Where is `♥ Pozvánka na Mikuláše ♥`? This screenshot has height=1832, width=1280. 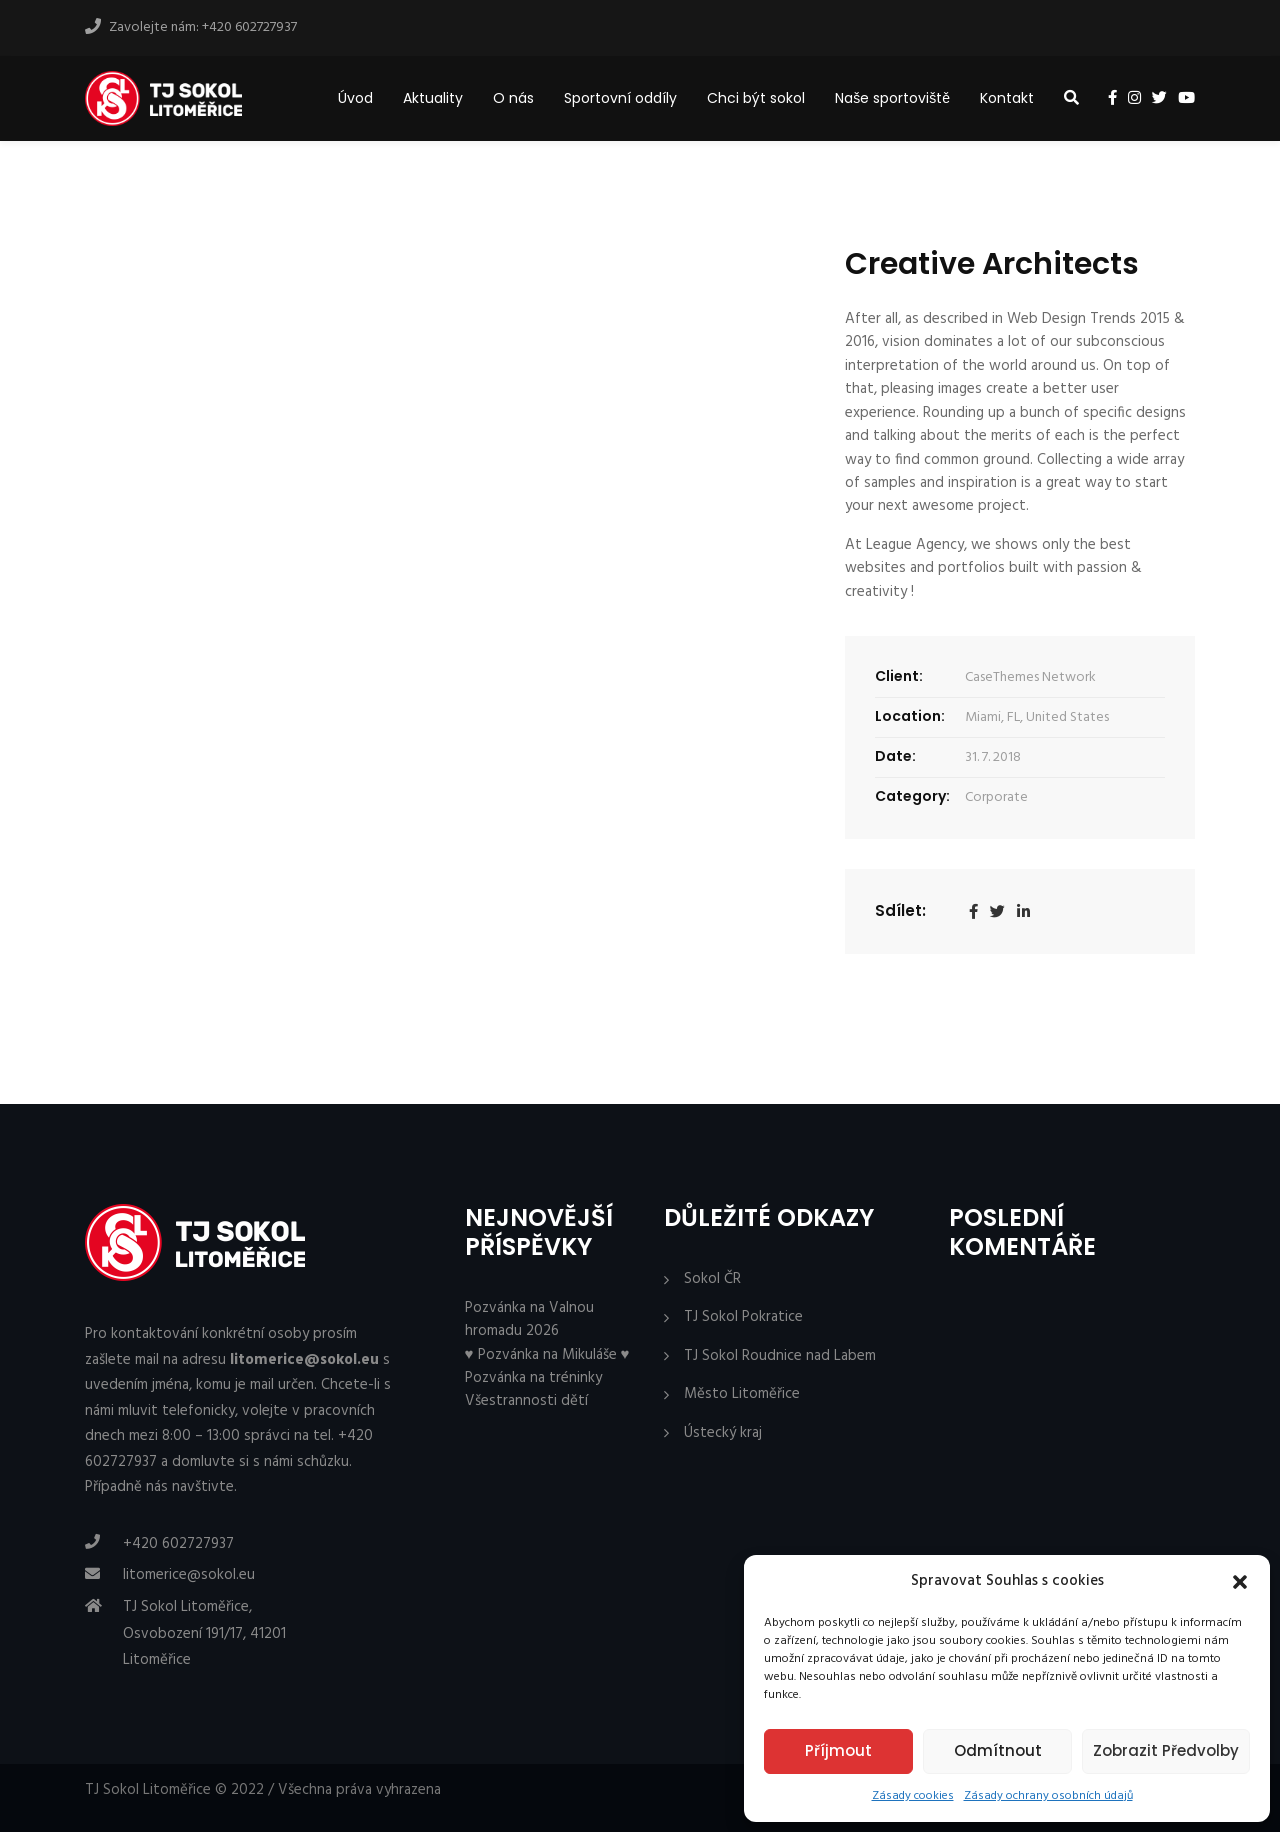
♥ Pozvánka na Mikuláše ♥ is located at coordinates (547, 1355).